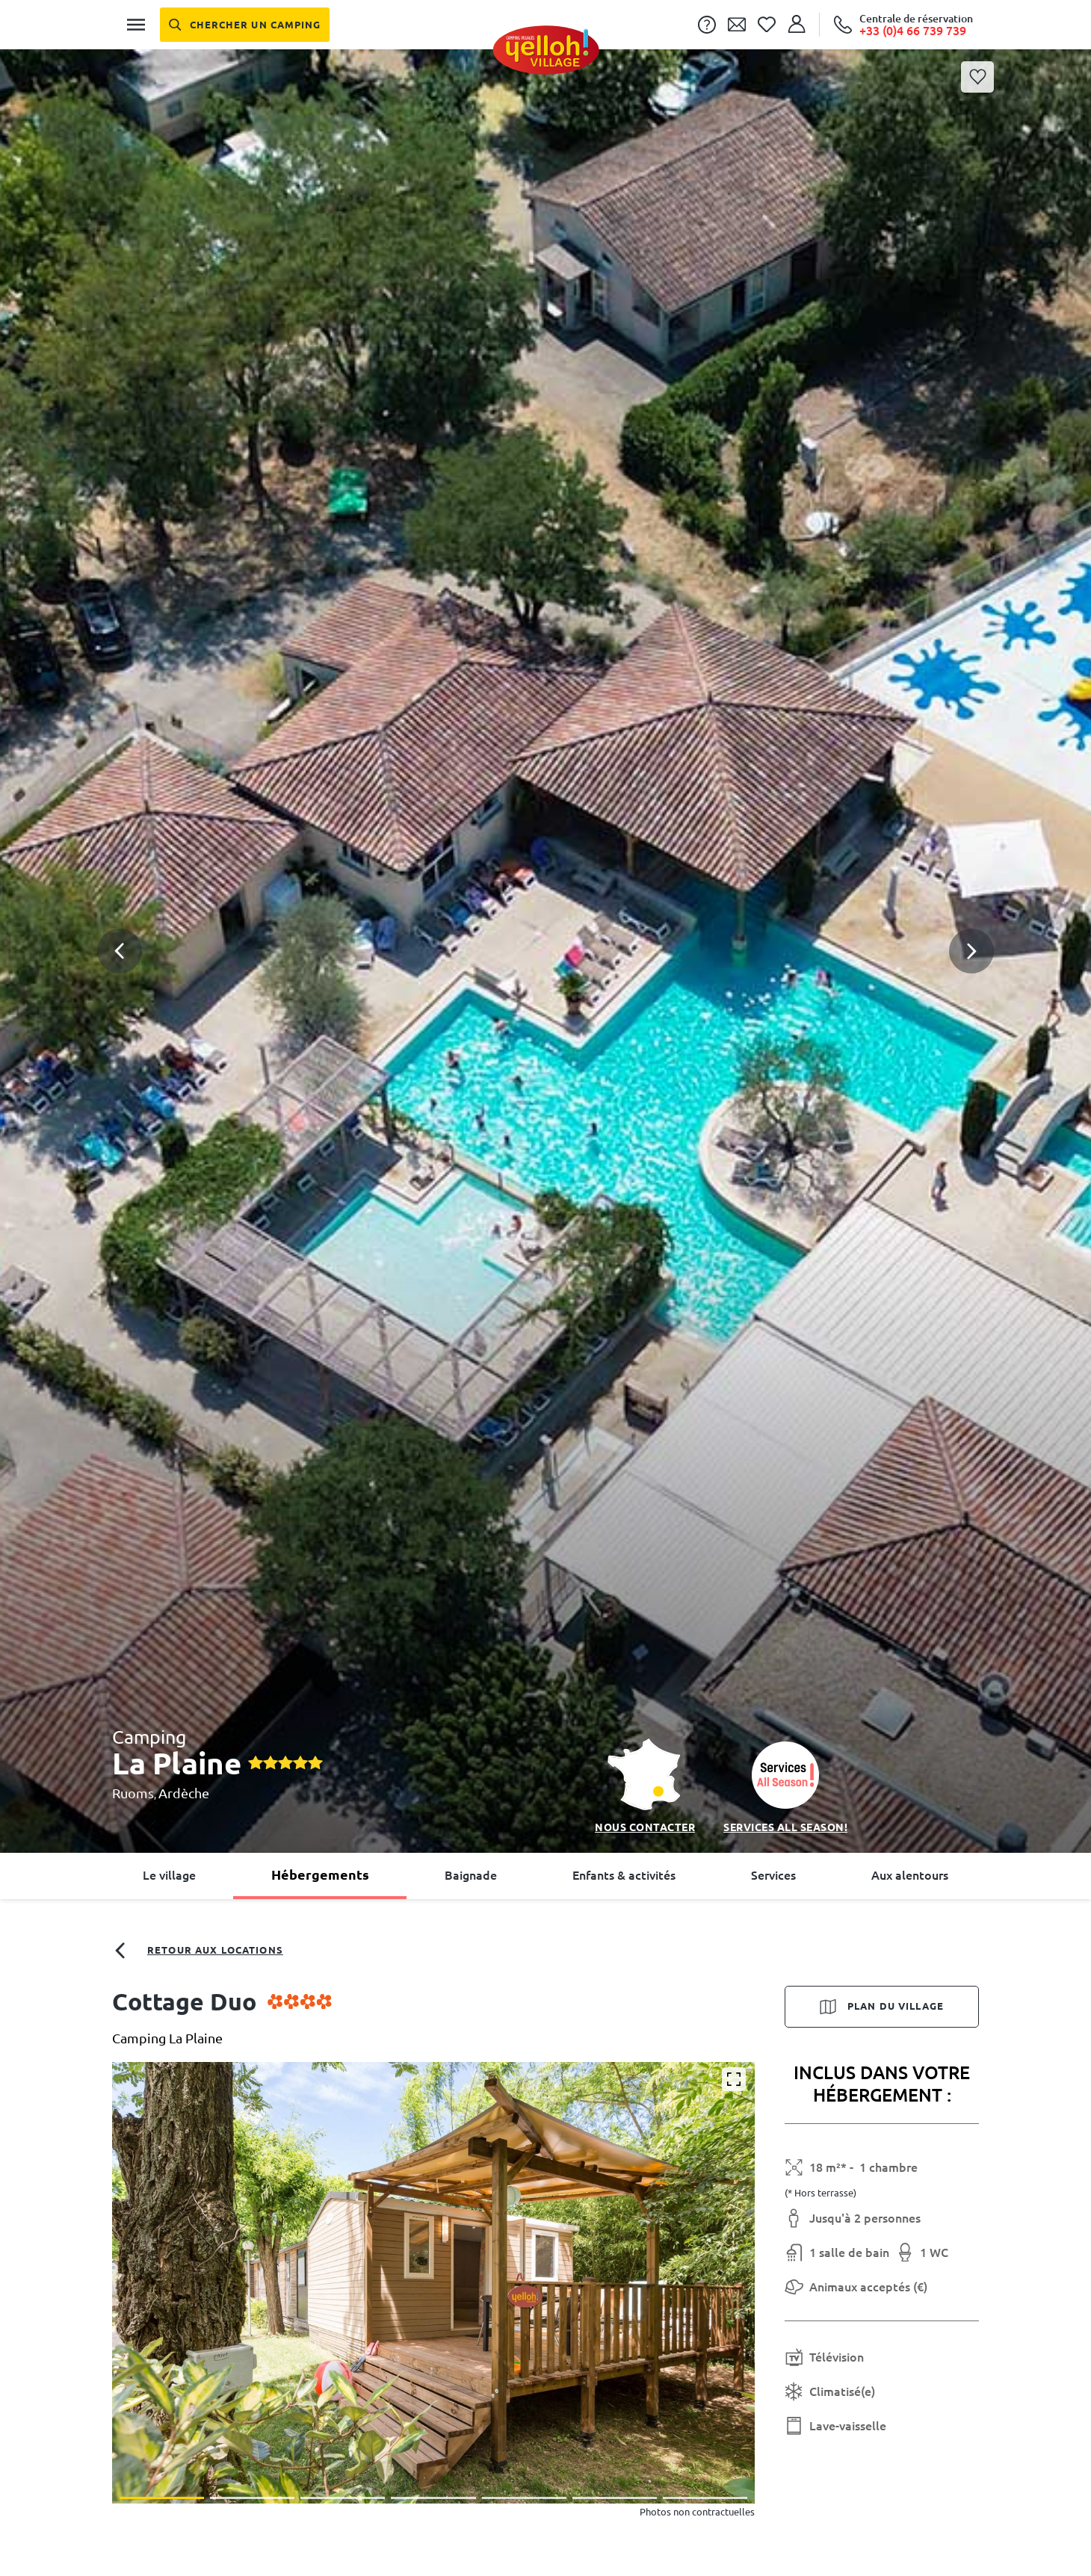 This screenshot has width=1091, height=2576. Describe the element at coordinates (545, 888) in the screenshot. I see `[button]` at that location.